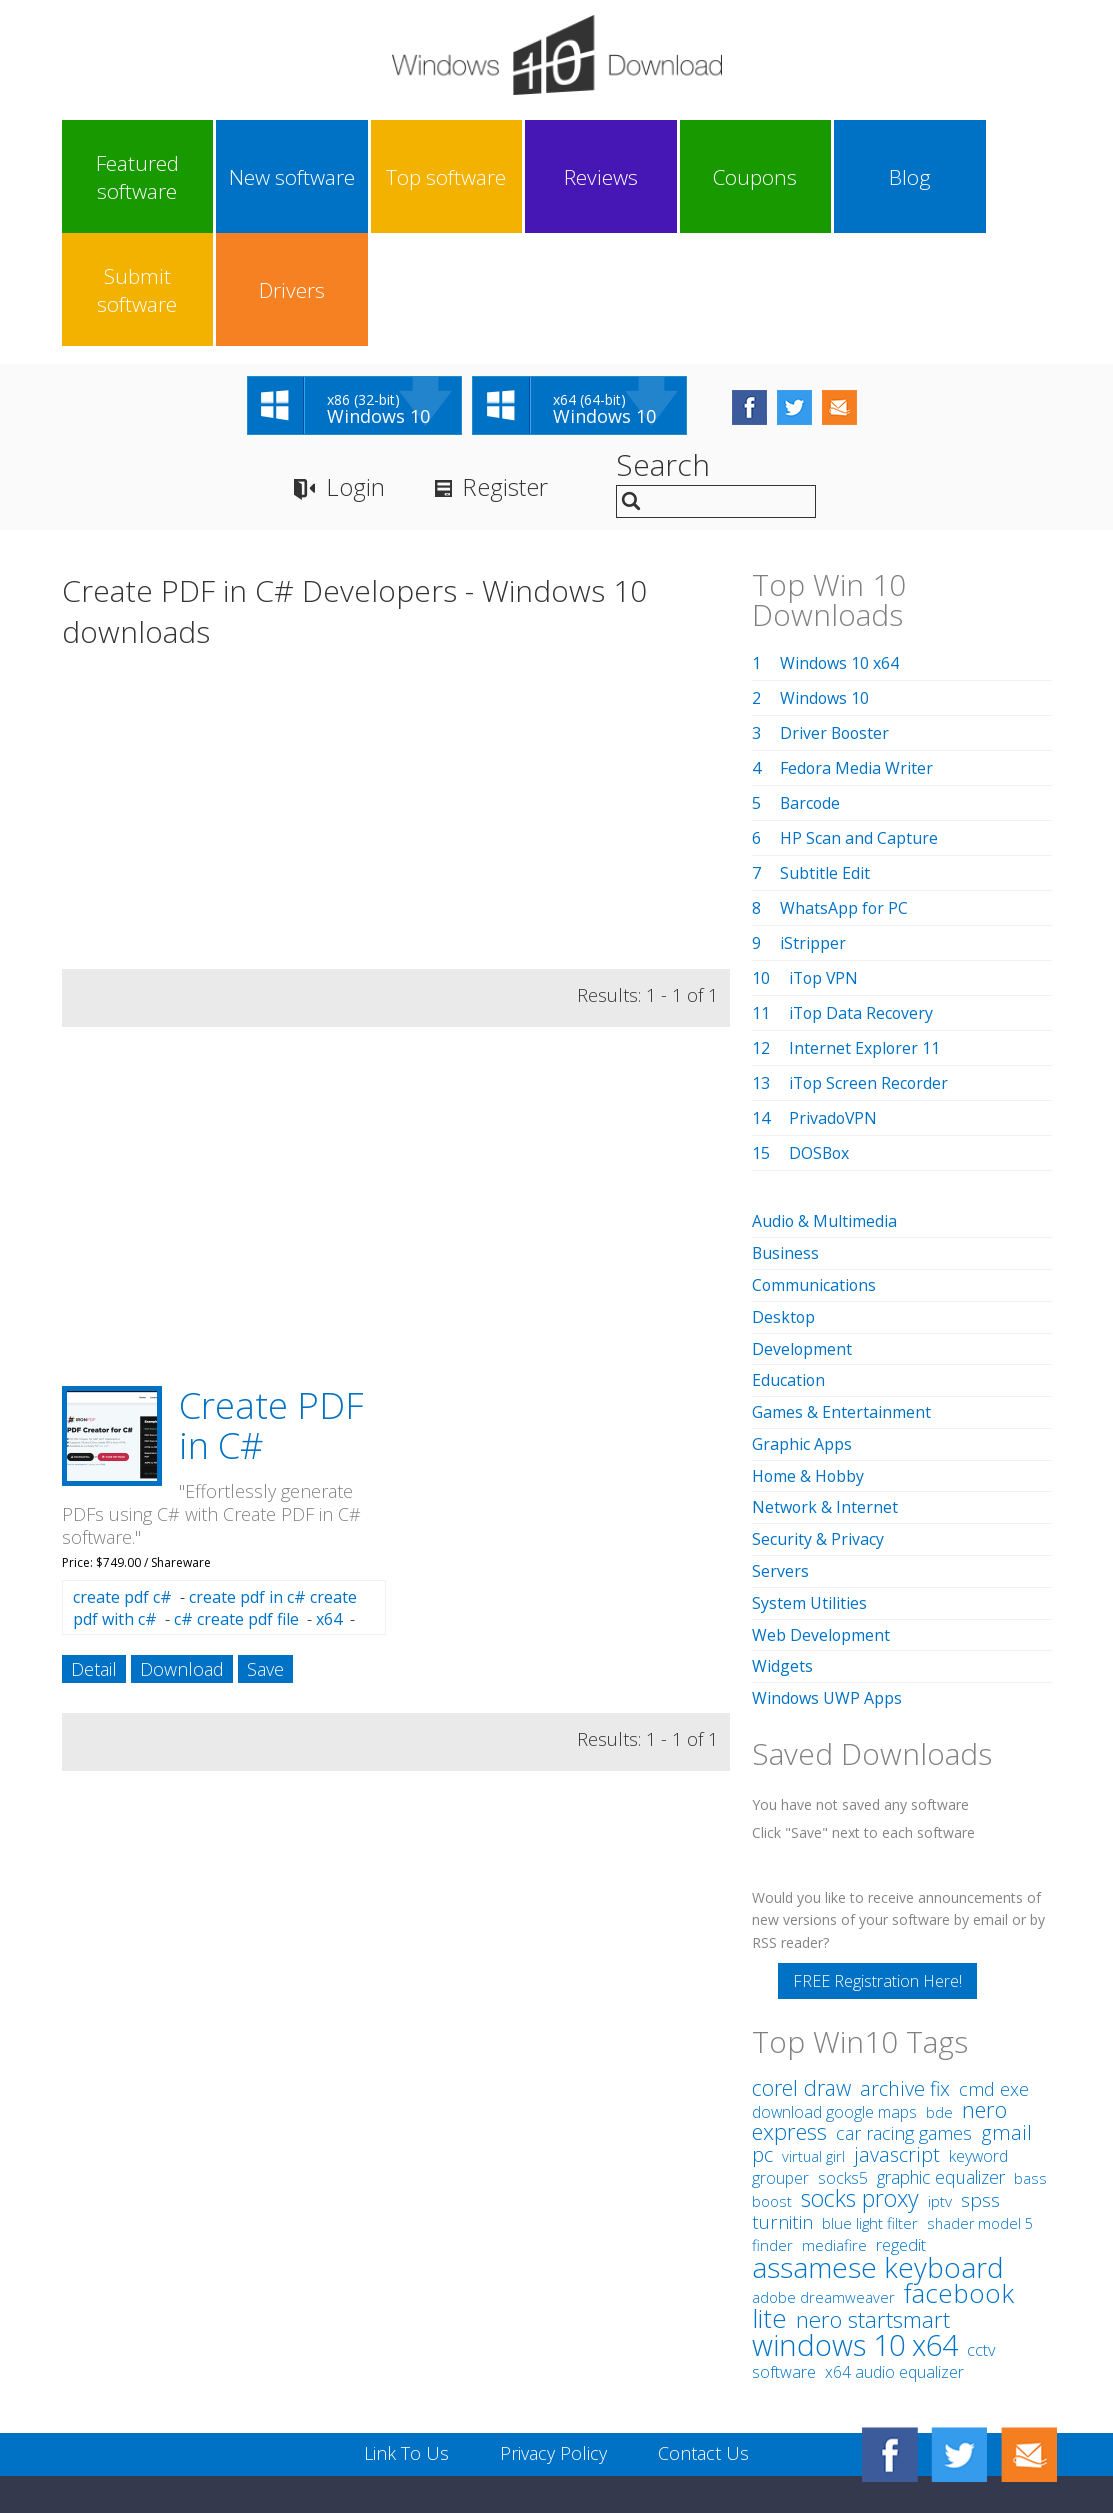  What do you see at coordinates (493, 177) in the screenshot?
I see `Reviews` at bounding box center [493, 177].